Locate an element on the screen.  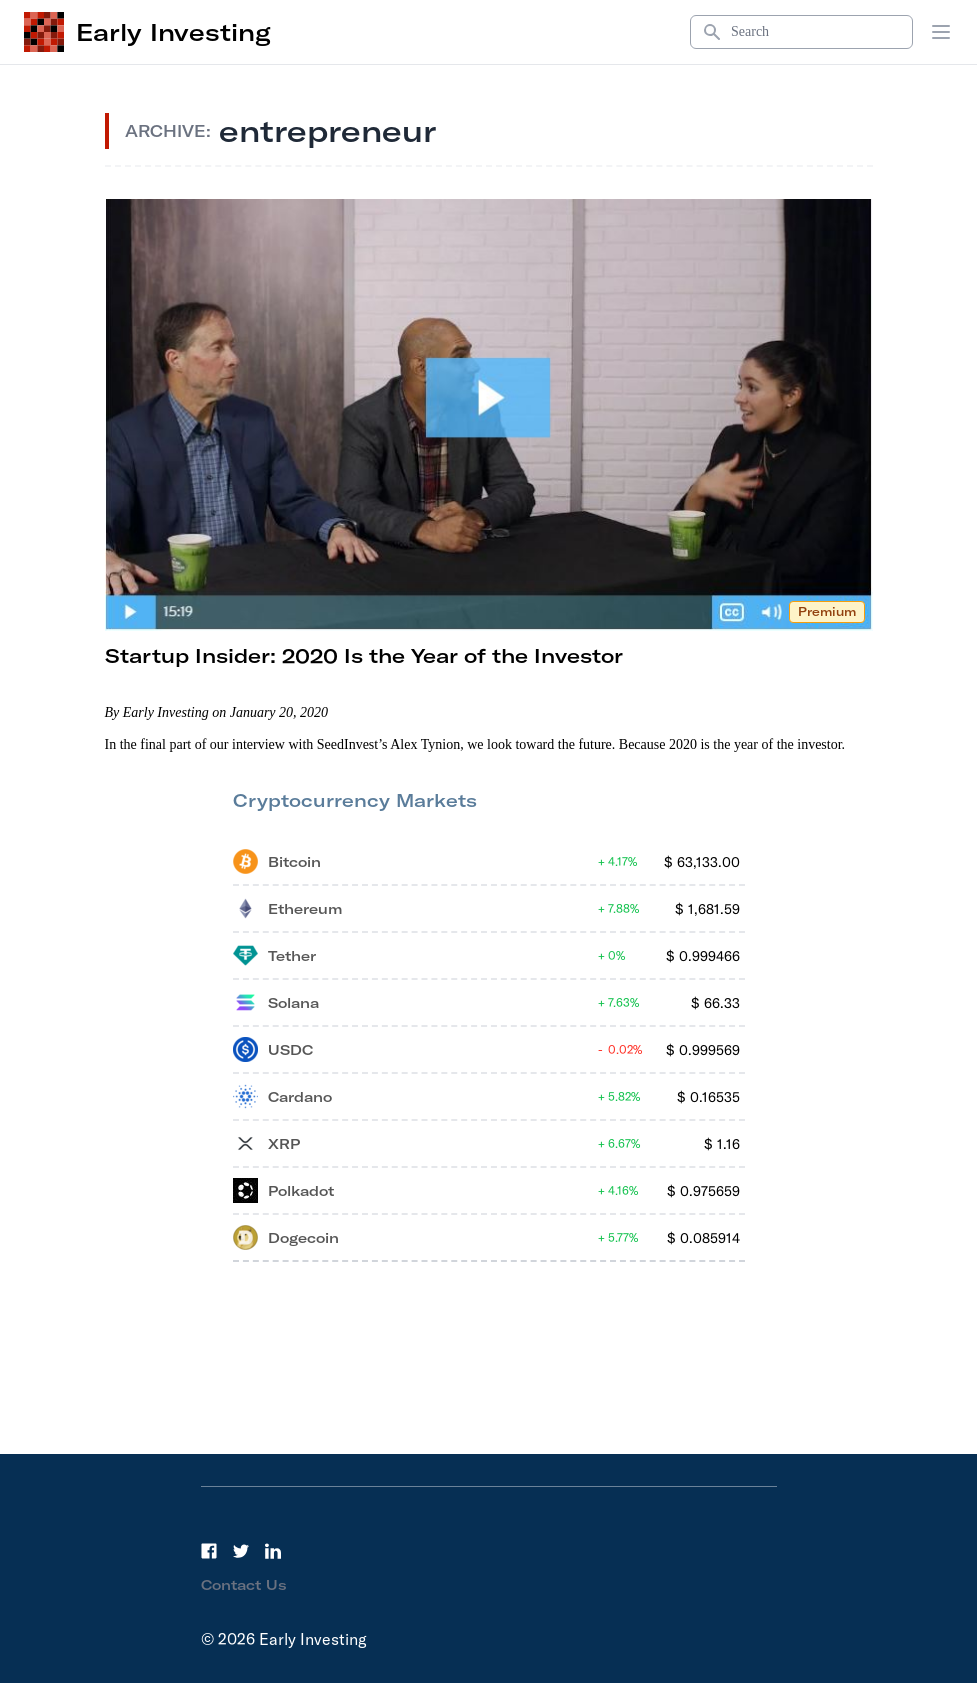
Contact Us is located at coordinates (244, 1585).